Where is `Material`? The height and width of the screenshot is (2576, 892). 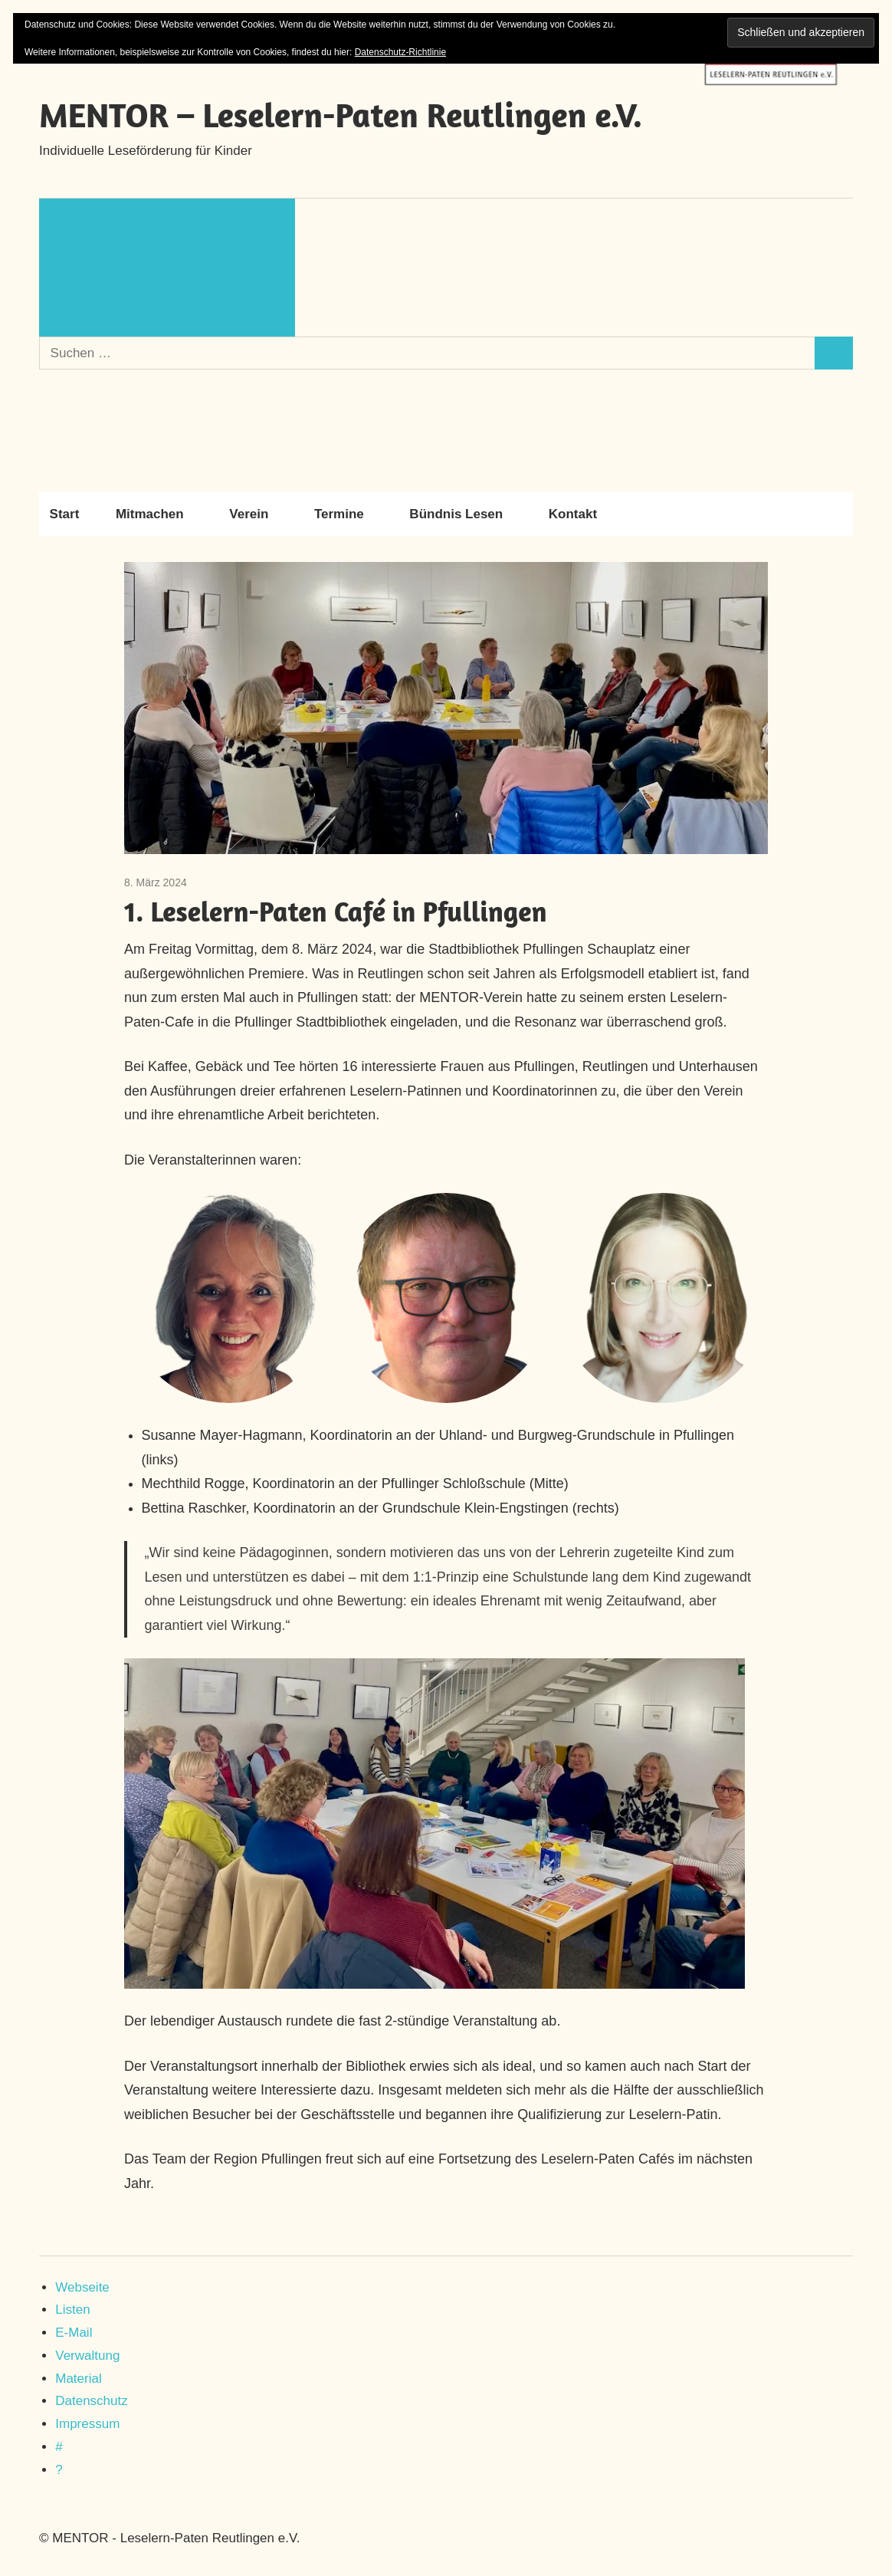
Material is located at coordinates (78, 2378).